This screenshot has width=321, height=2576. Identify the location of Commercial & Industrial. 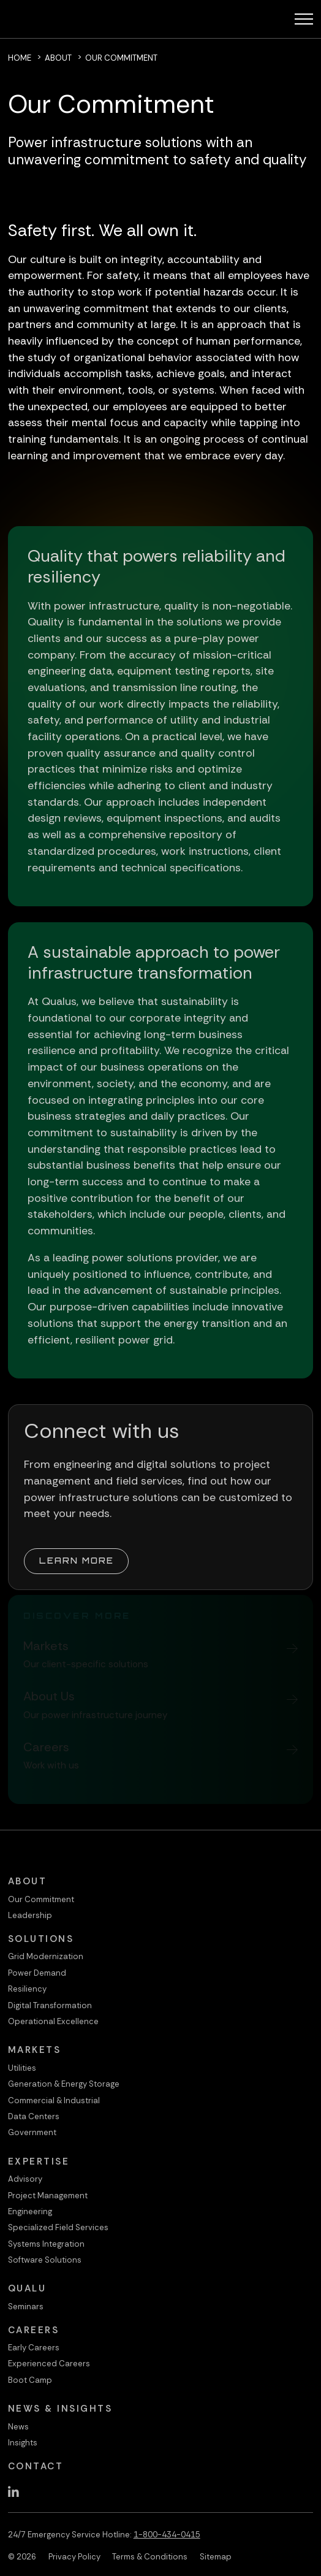
(54, 2100).